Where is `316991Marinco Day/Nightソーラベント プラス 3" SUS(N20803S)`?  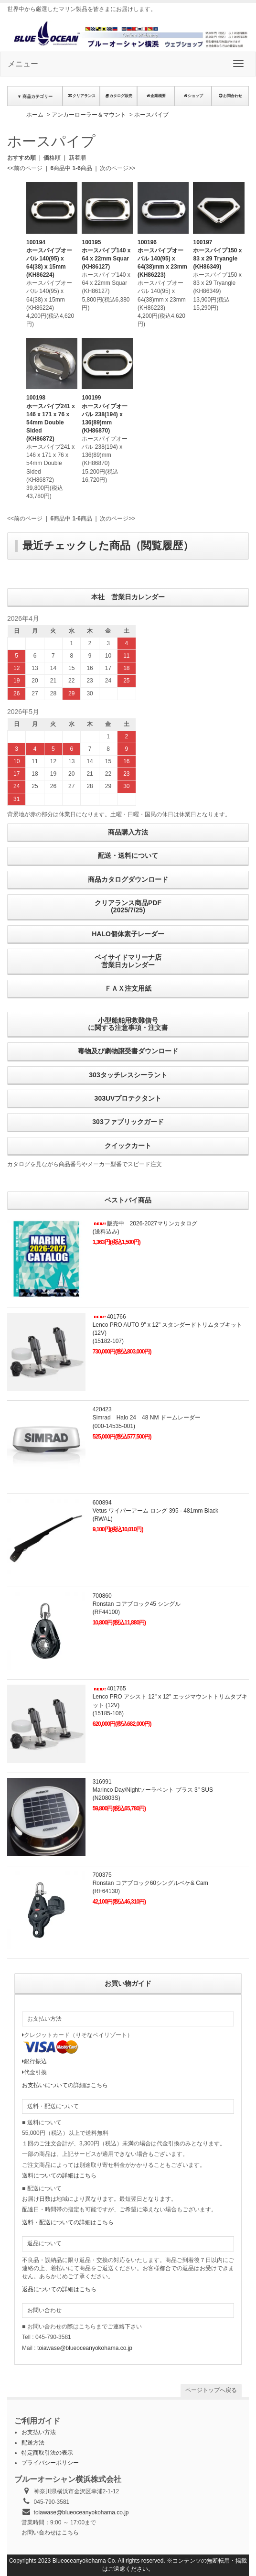 316991Marinco Day/Nightソーラベント プラス 3" SUS(N20803S) is located at coordinates (153, 1789).